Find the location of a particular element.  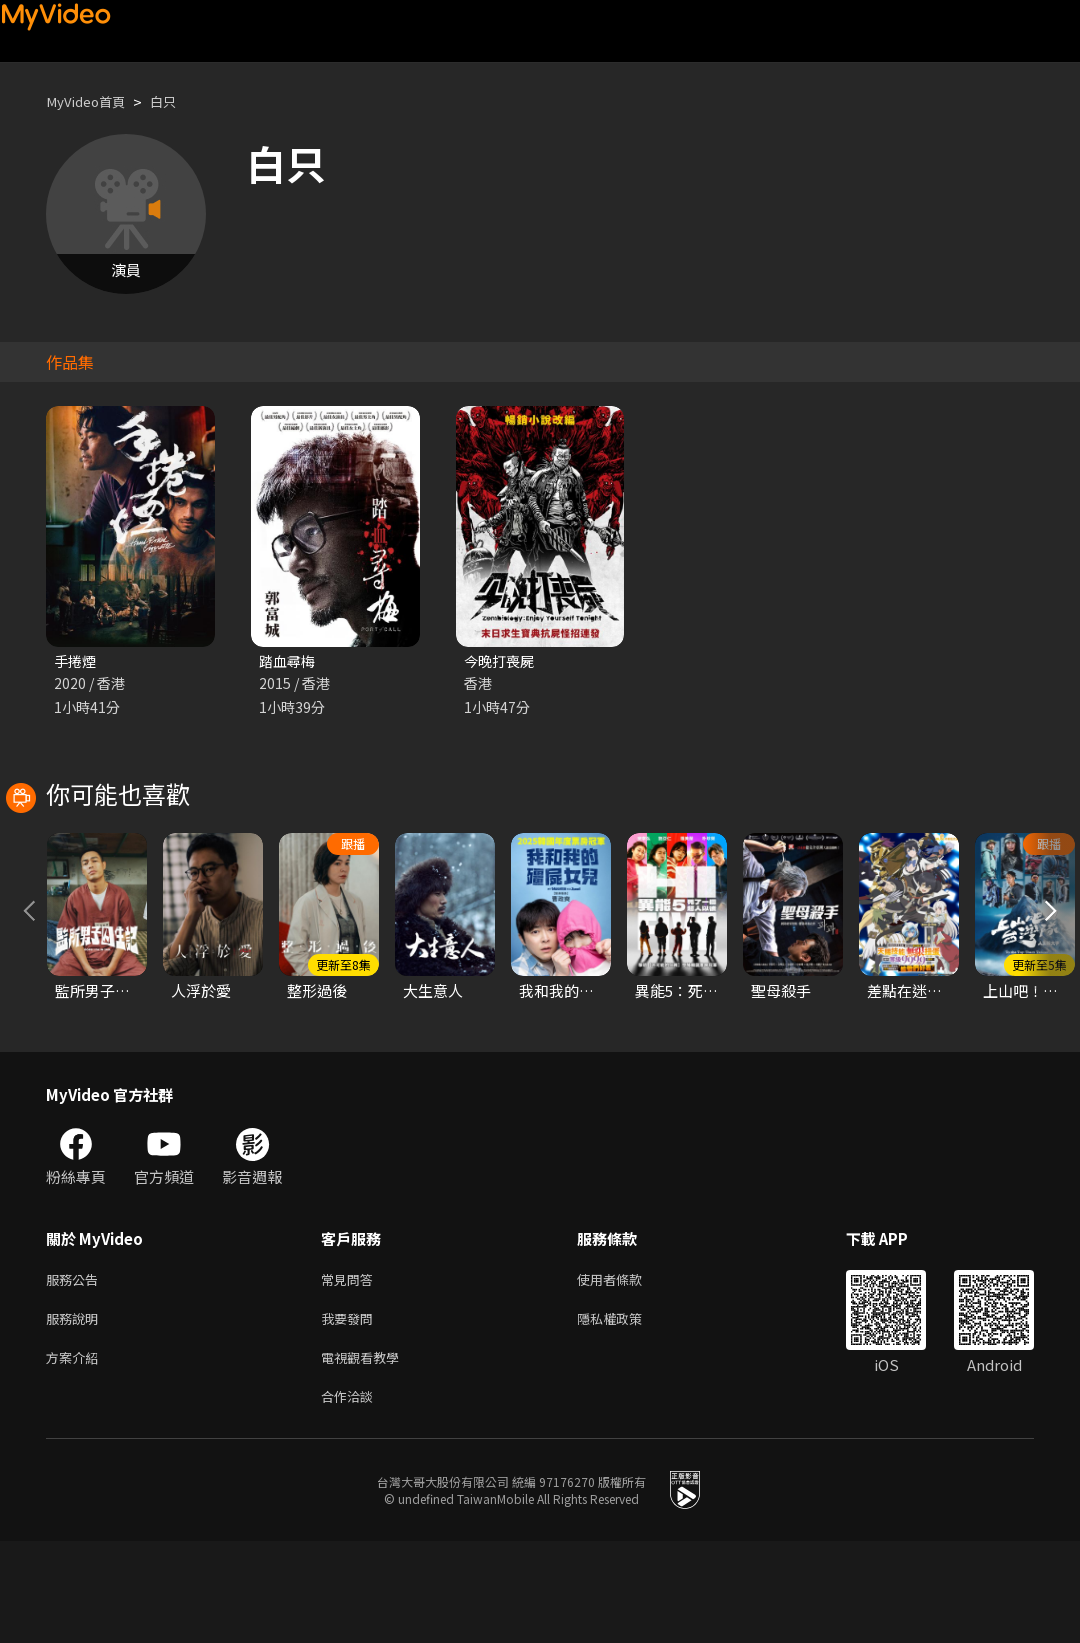

手捲煙 is located at coordinates (76, 661).